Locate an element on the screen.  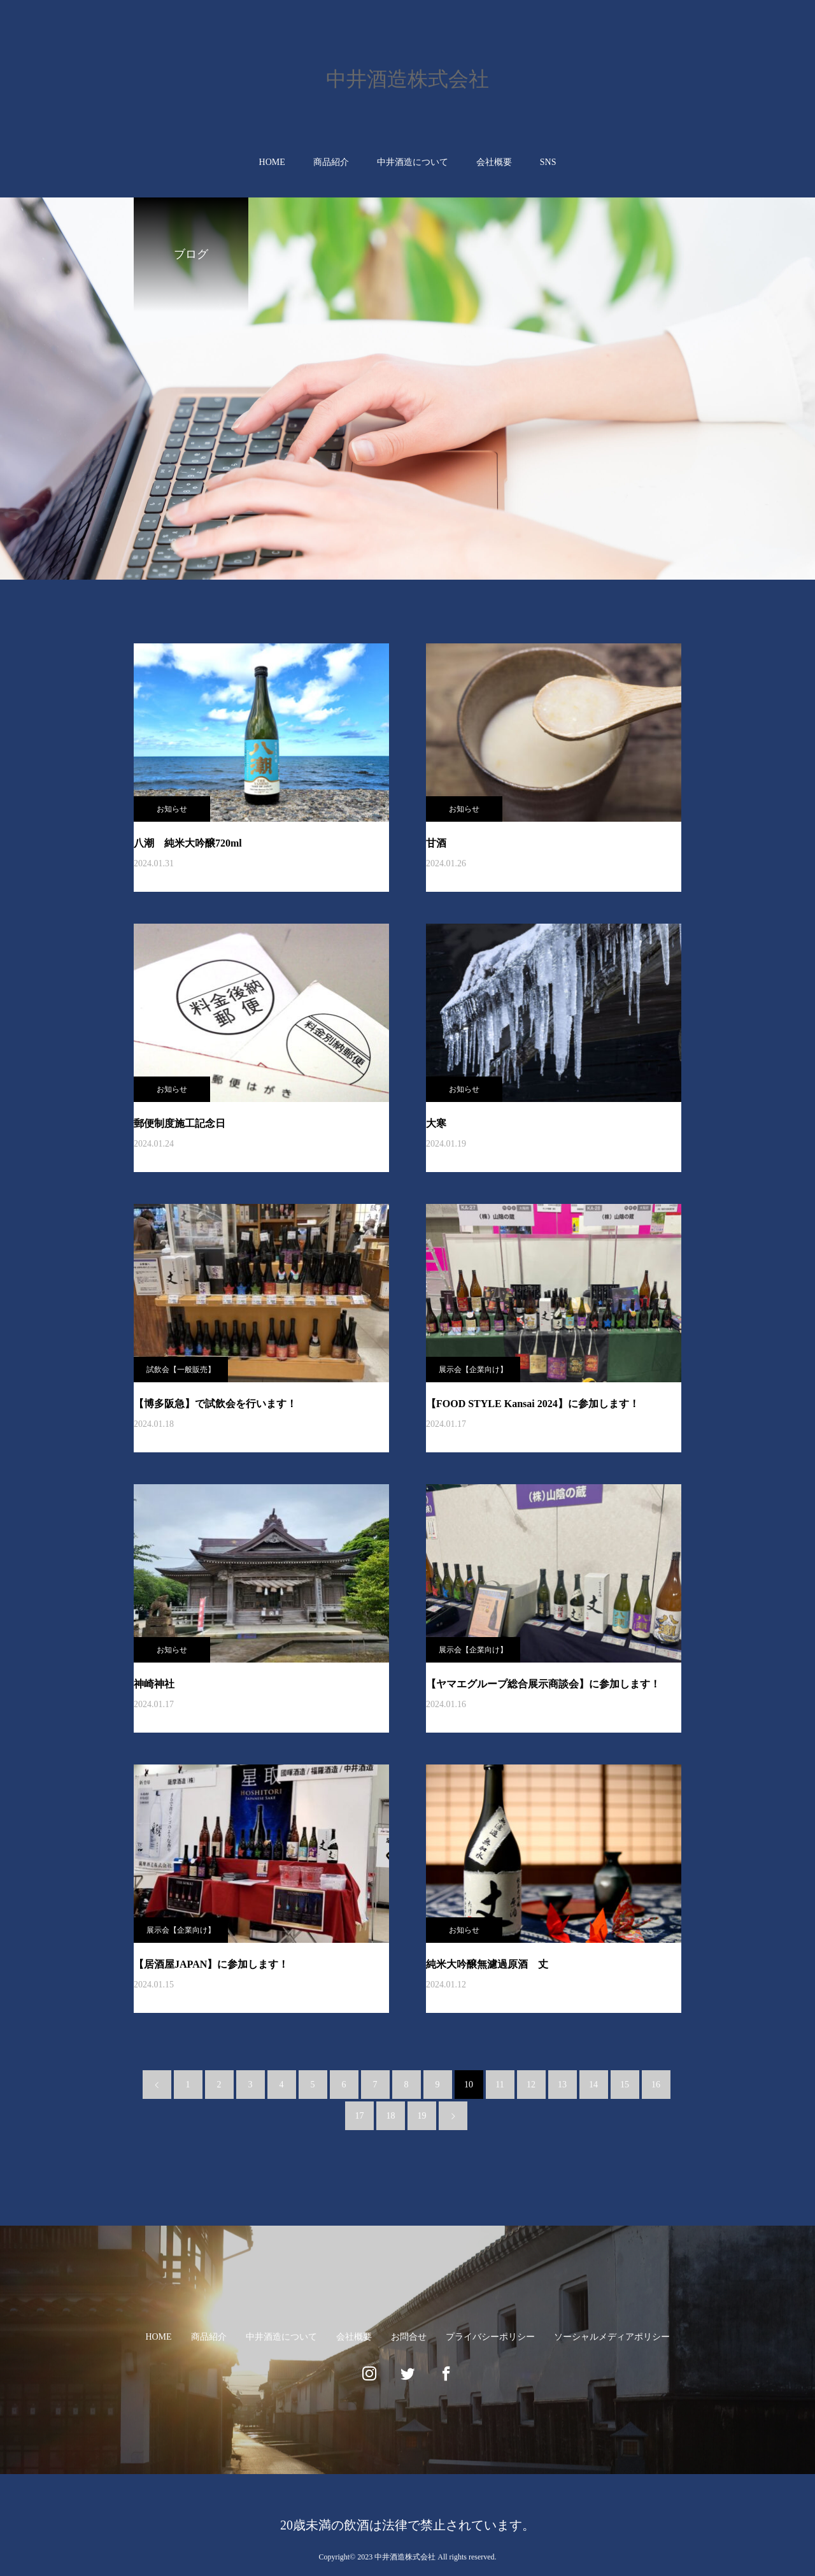
会社概要 is located at coordinates (494, 162).